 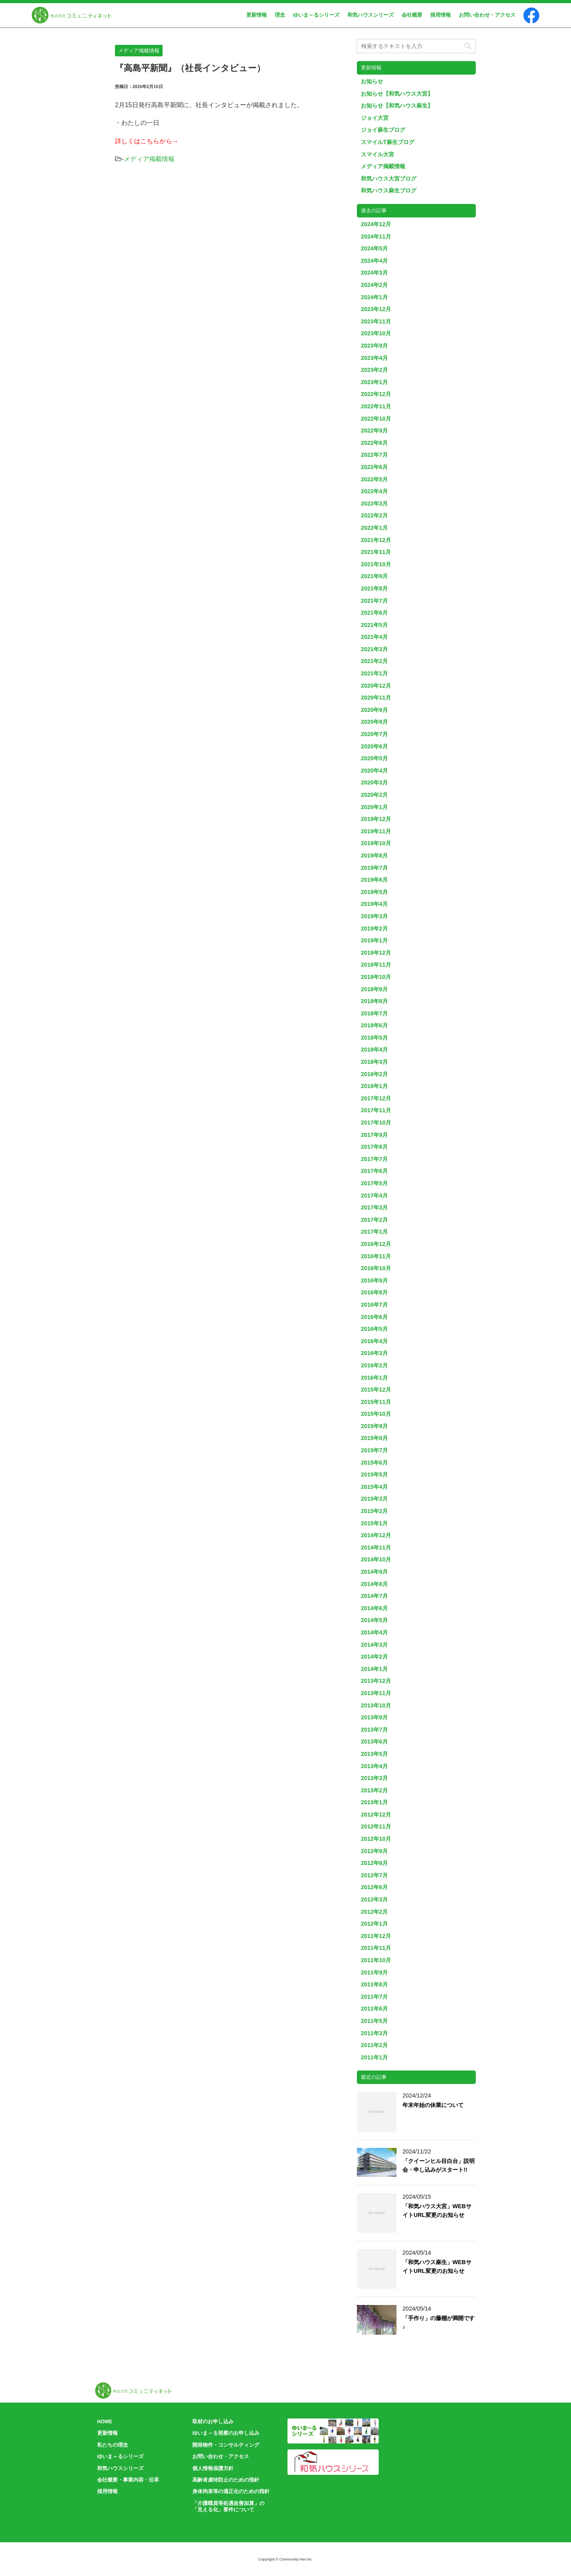 What do you see at coordinates (433, 2105) in the screenshot?
I see `年末年始の休業について` at bounding box center [433, 2105].